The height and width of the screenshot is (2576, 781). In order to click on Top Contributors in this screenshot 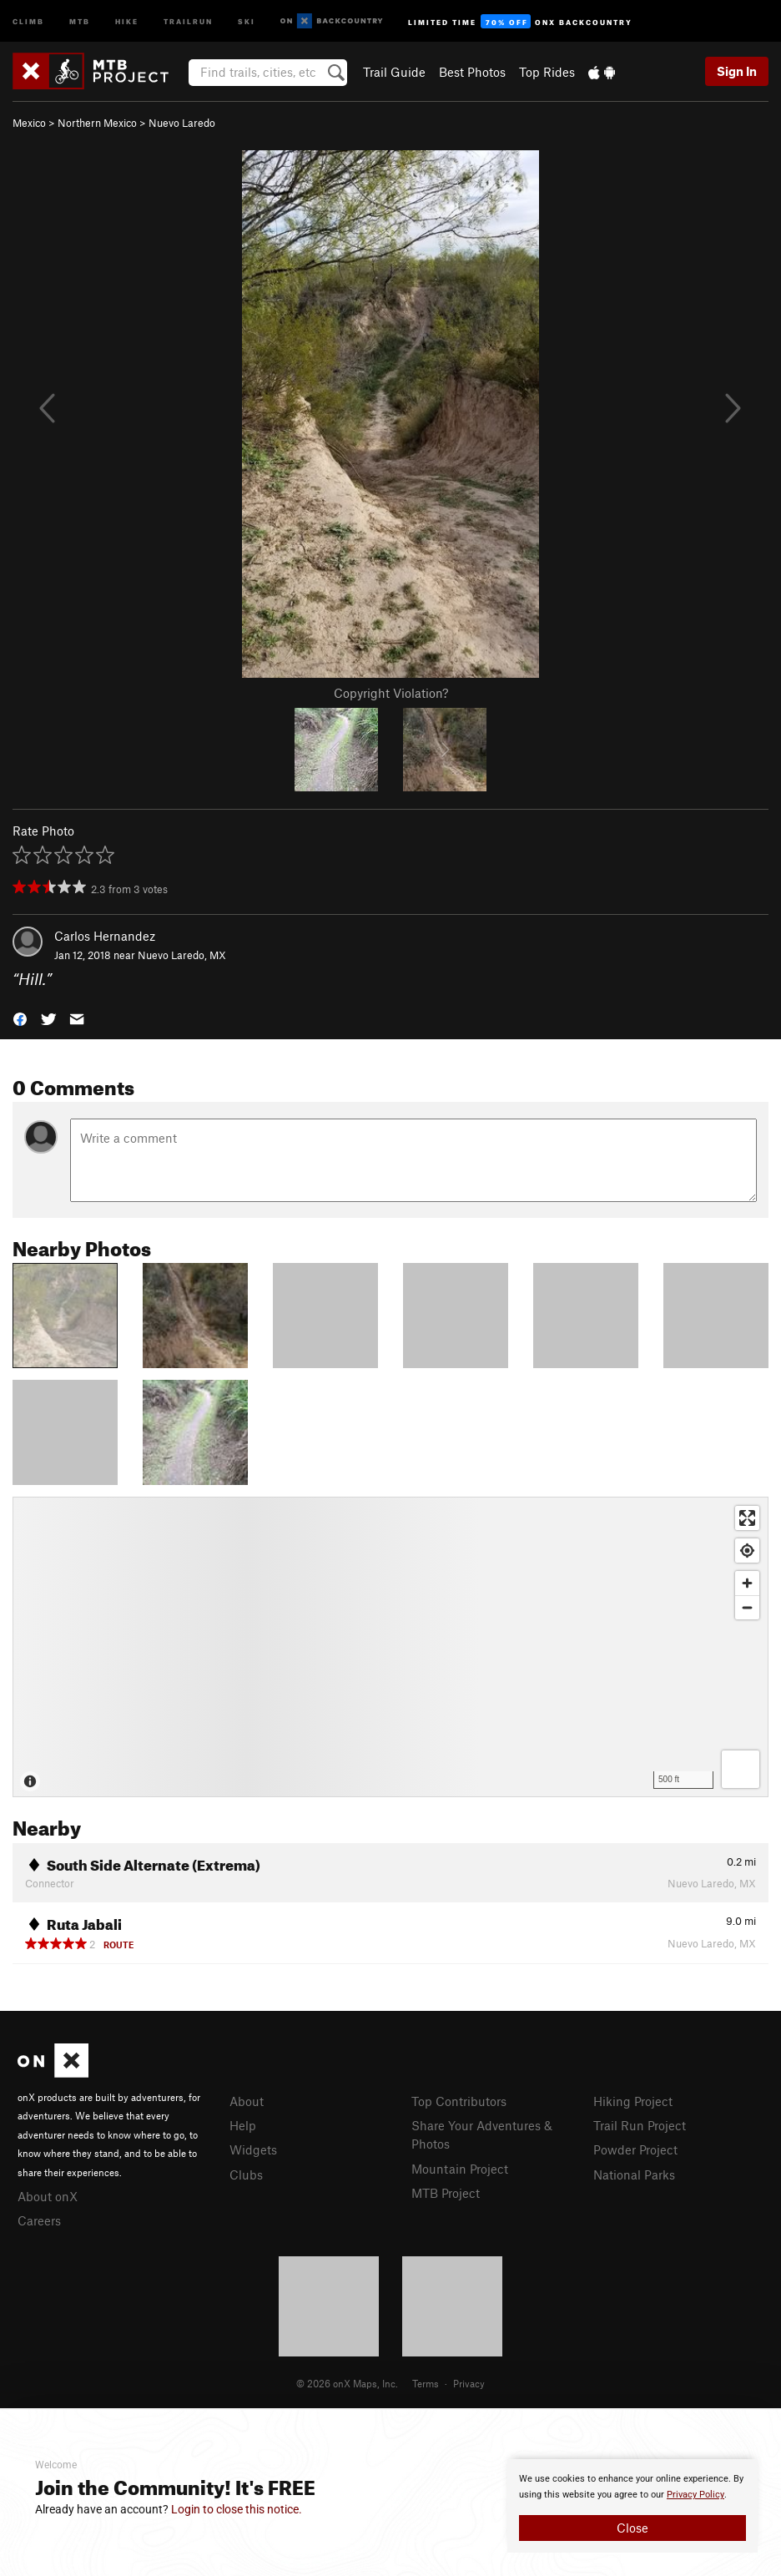, I will do `click(458, 2101)`.